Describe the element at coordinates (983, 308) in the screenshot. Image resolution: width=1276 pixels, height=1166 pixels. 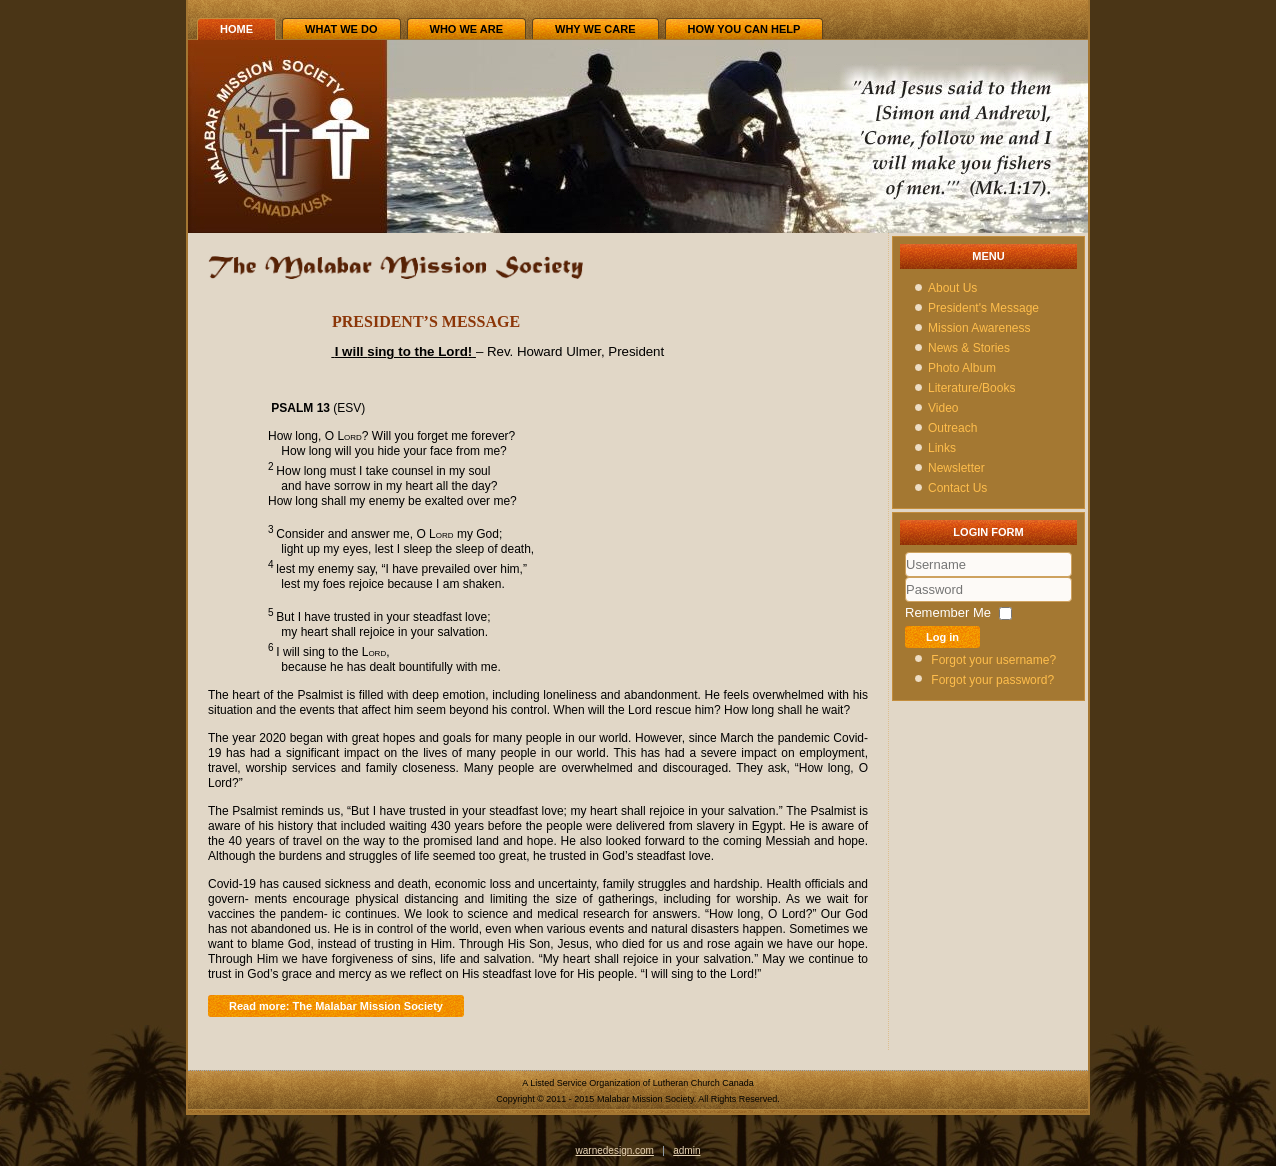
I see `President's Message` at that location.